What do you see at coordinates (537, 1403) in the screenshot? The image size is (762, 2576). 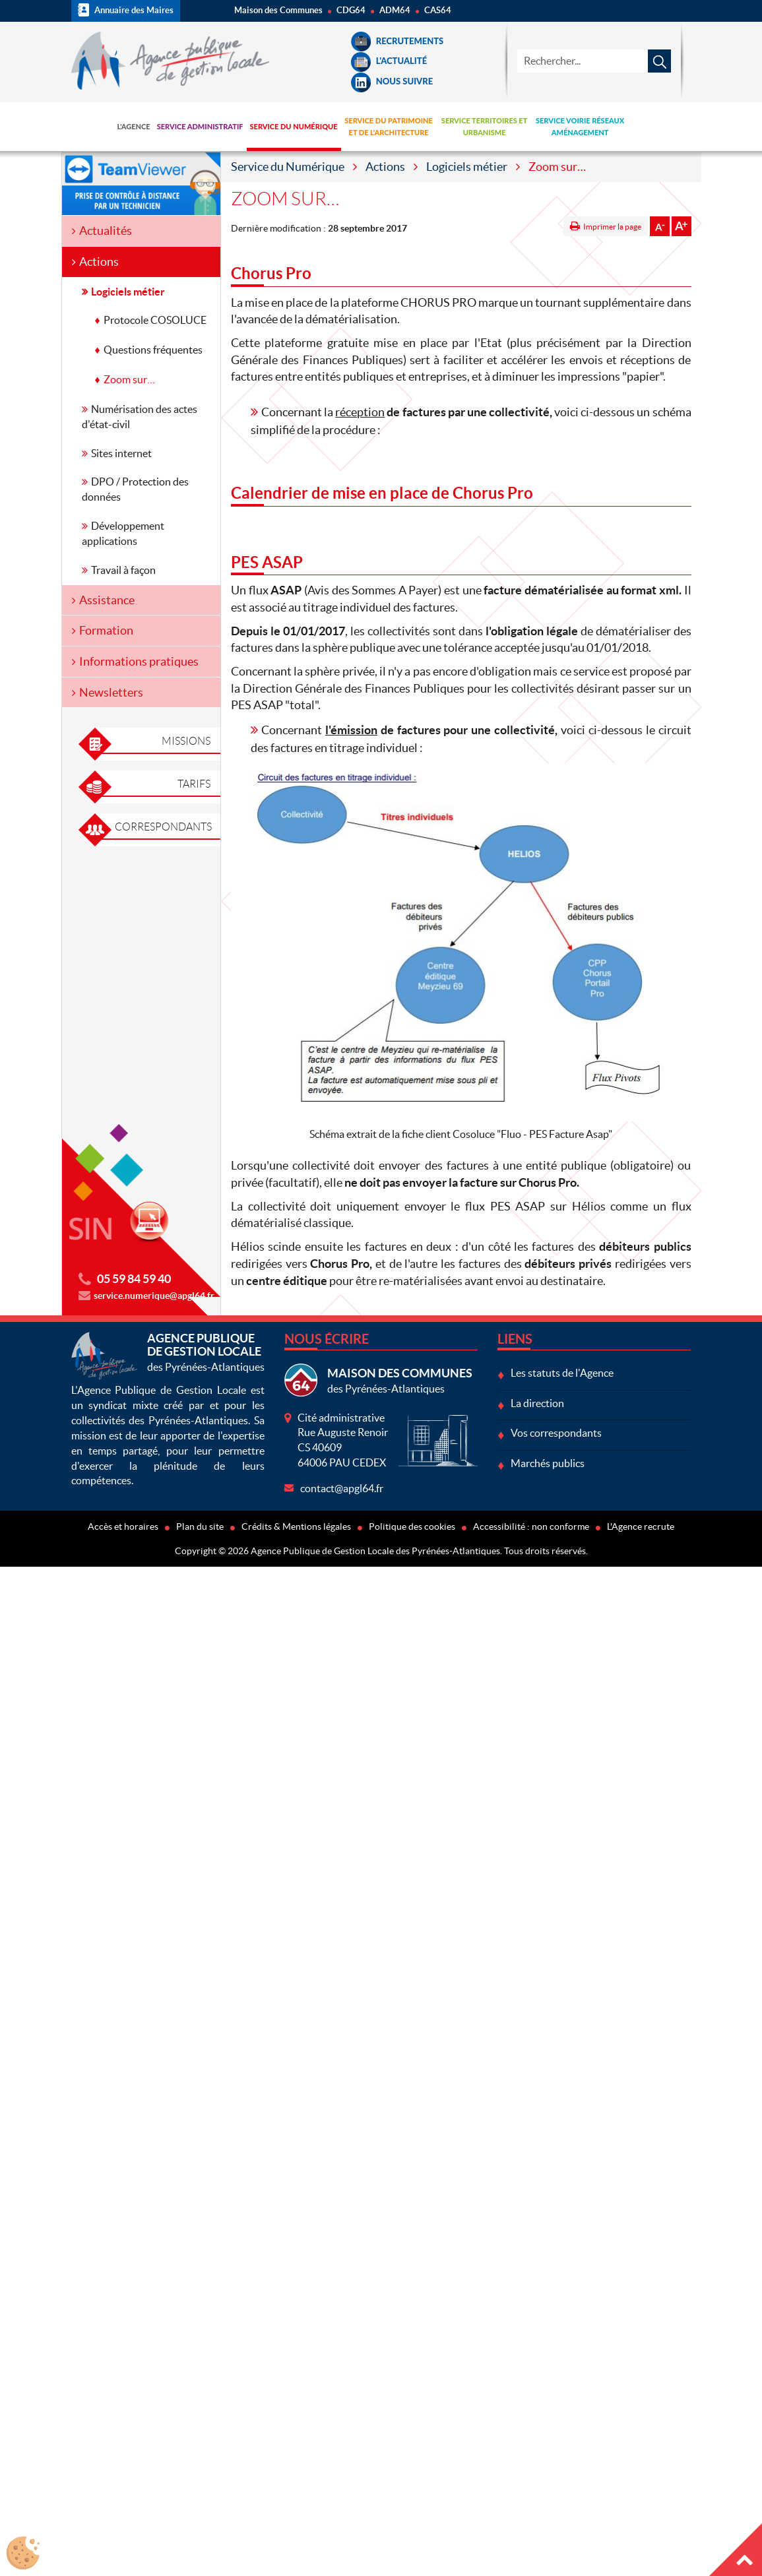 I see `La direction` at bounding box center [537, 1403].